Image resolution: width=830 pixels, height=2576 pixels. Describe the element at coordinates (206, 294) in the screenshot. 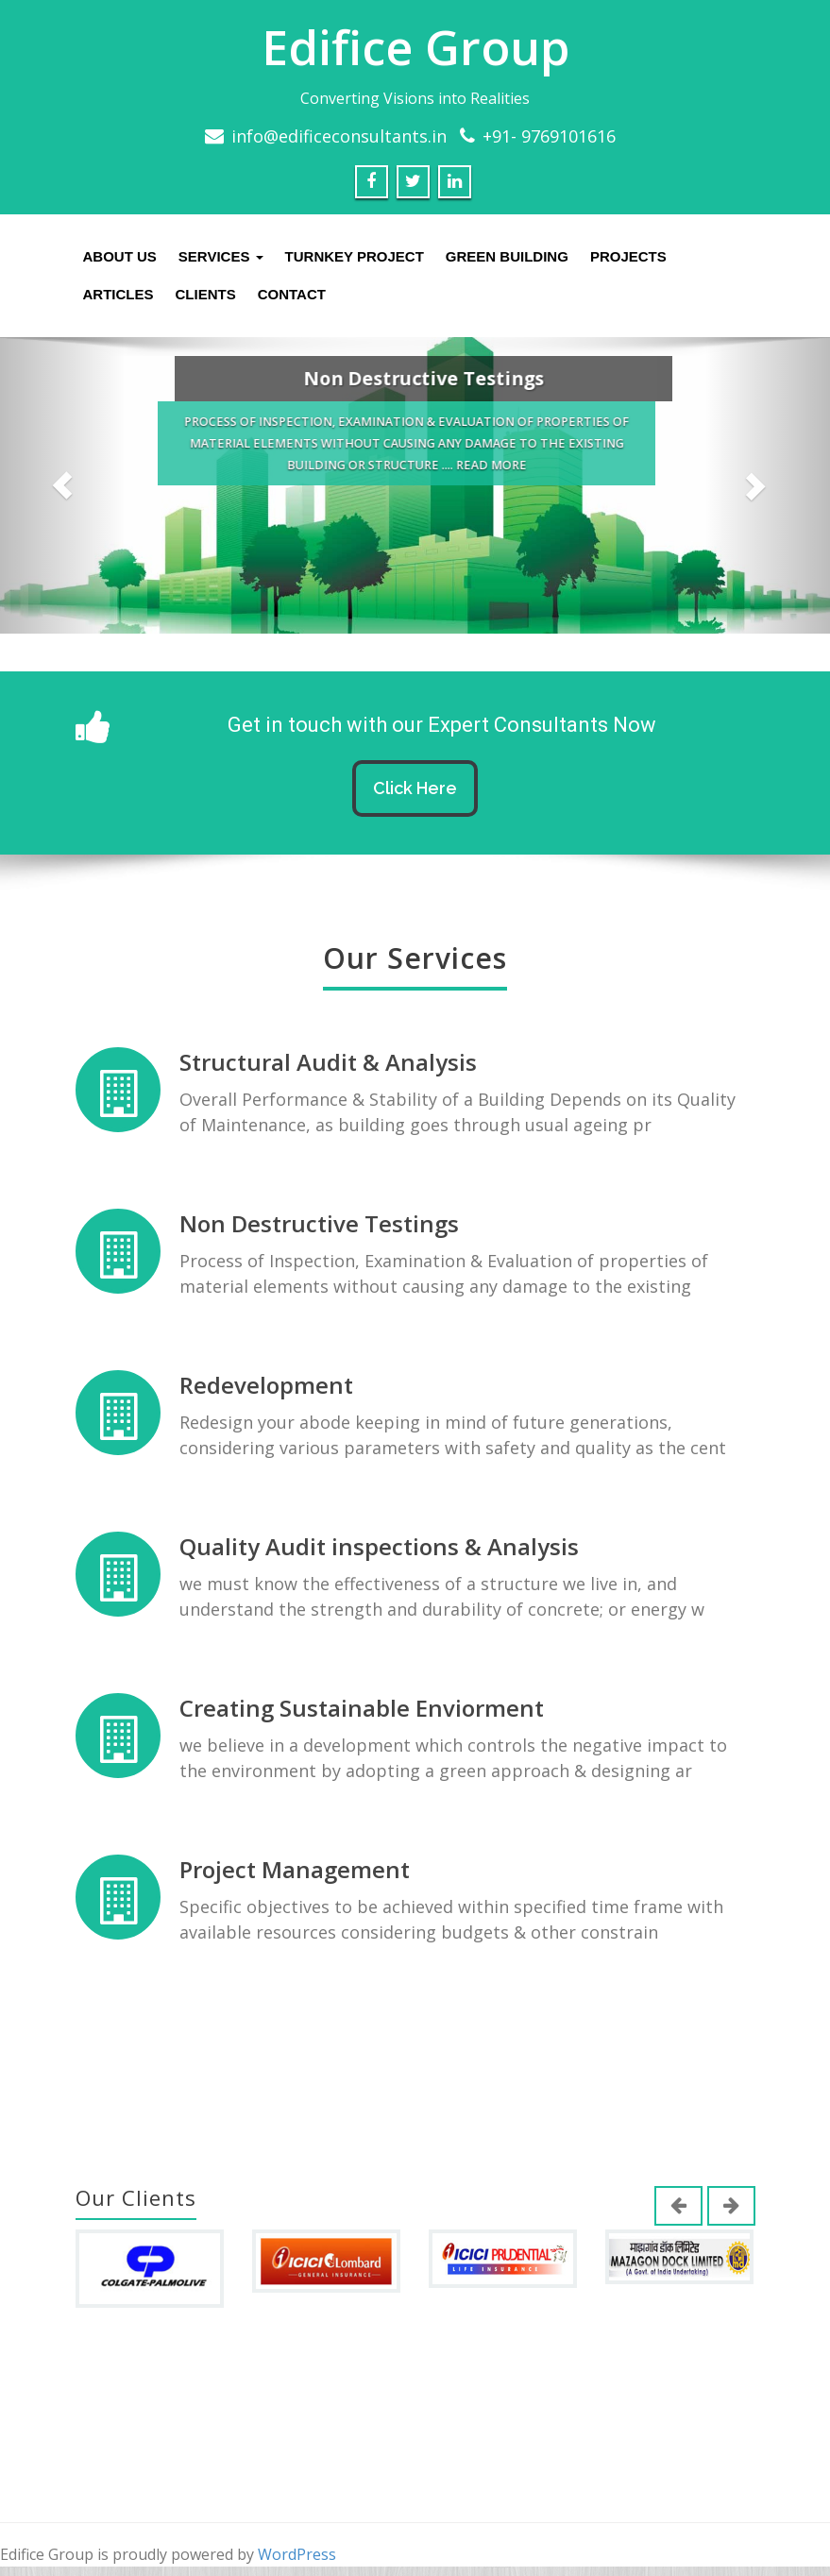

I see `Clients` at that location.